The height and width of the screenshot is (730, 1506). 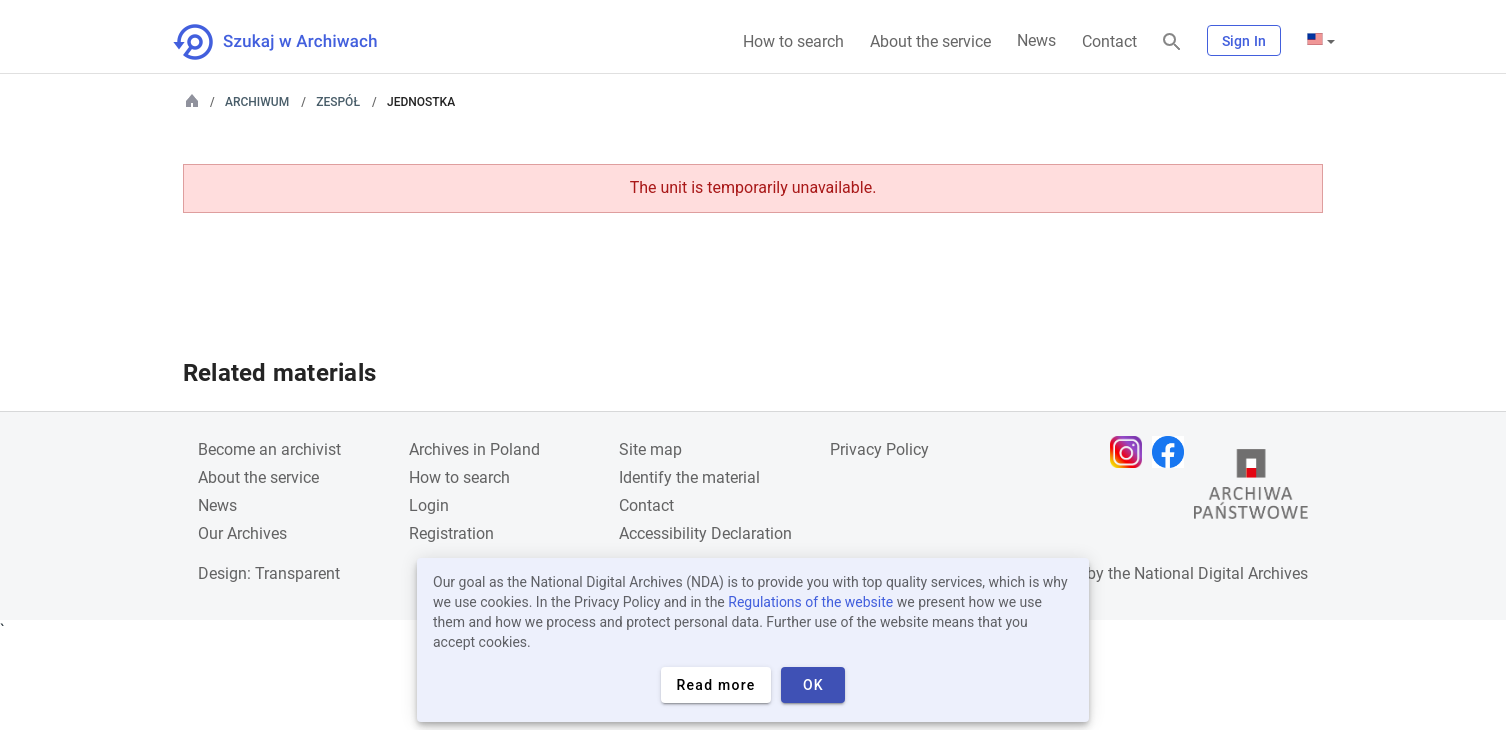 What do you see at coordinates (1172, 42) in the screenshot?
I see `[Search]` at bounding box center [1172, 42].